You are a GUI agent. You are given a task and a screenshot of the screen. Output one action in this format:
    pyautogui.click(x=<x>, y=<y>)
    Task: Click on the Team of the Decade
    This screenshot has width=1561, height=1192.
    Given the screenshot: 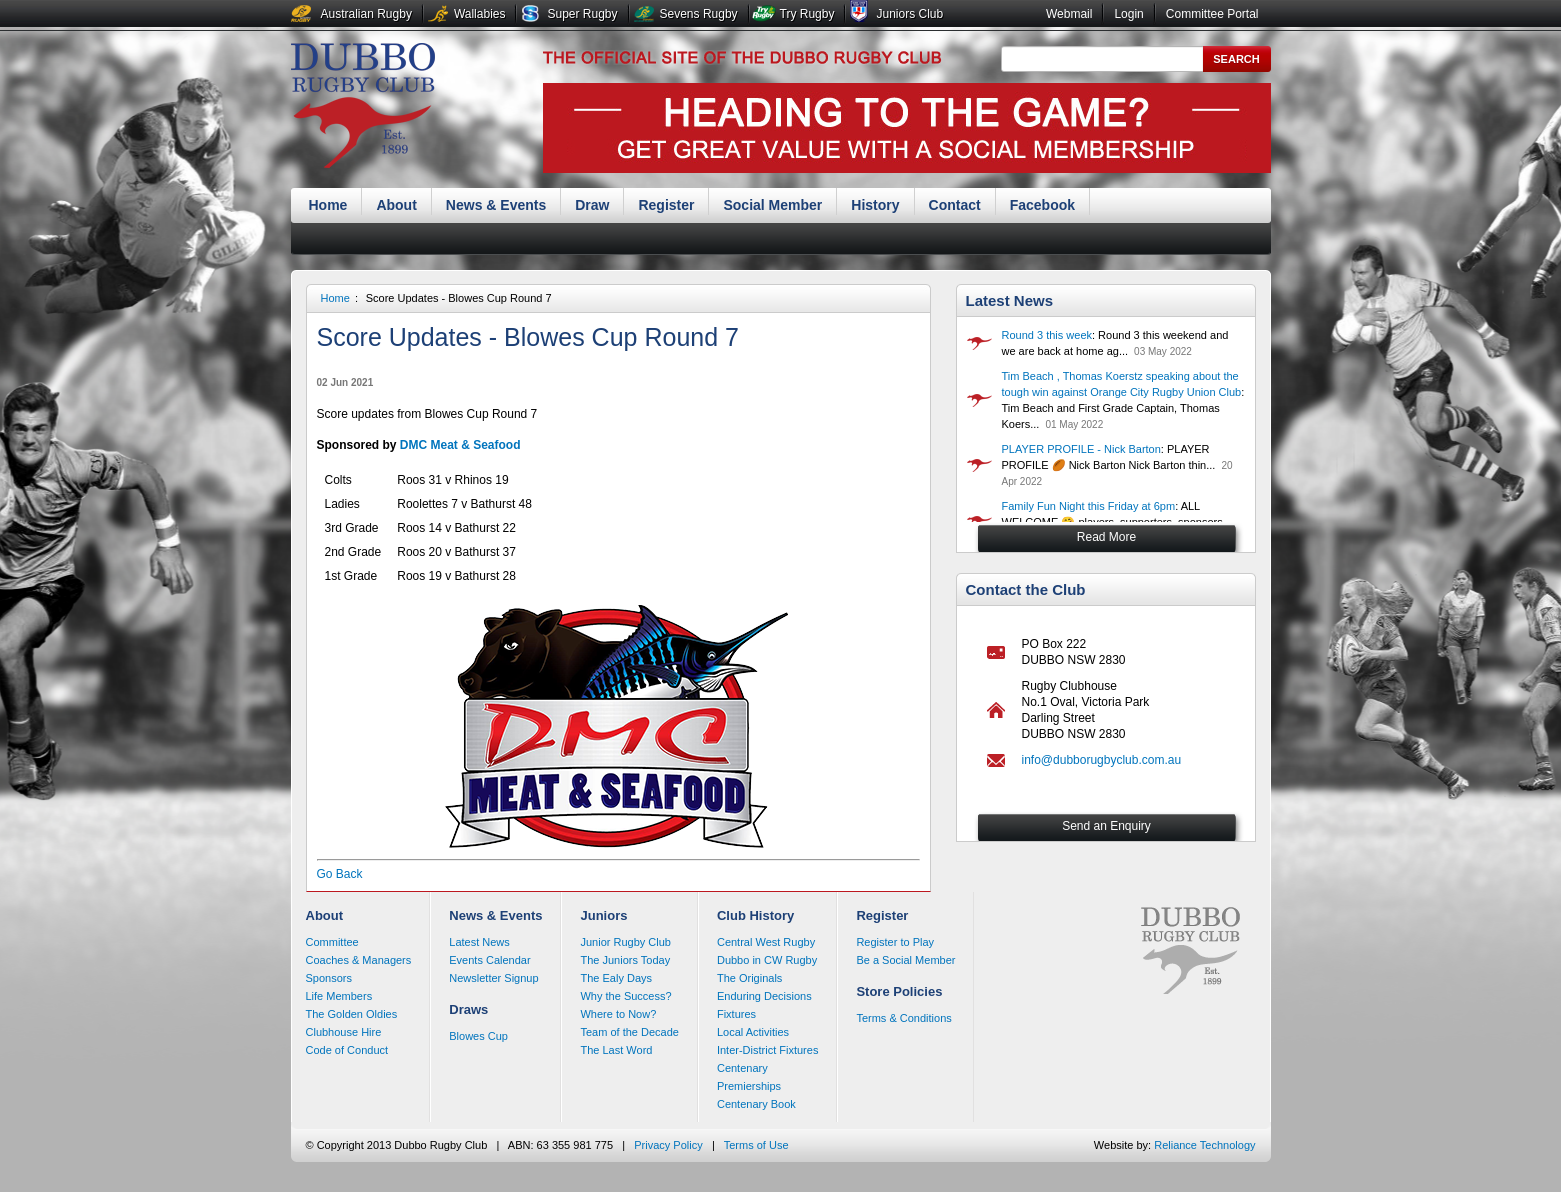 What is the action you would take?
    pyautogui.click(x=629, y=1032)
    